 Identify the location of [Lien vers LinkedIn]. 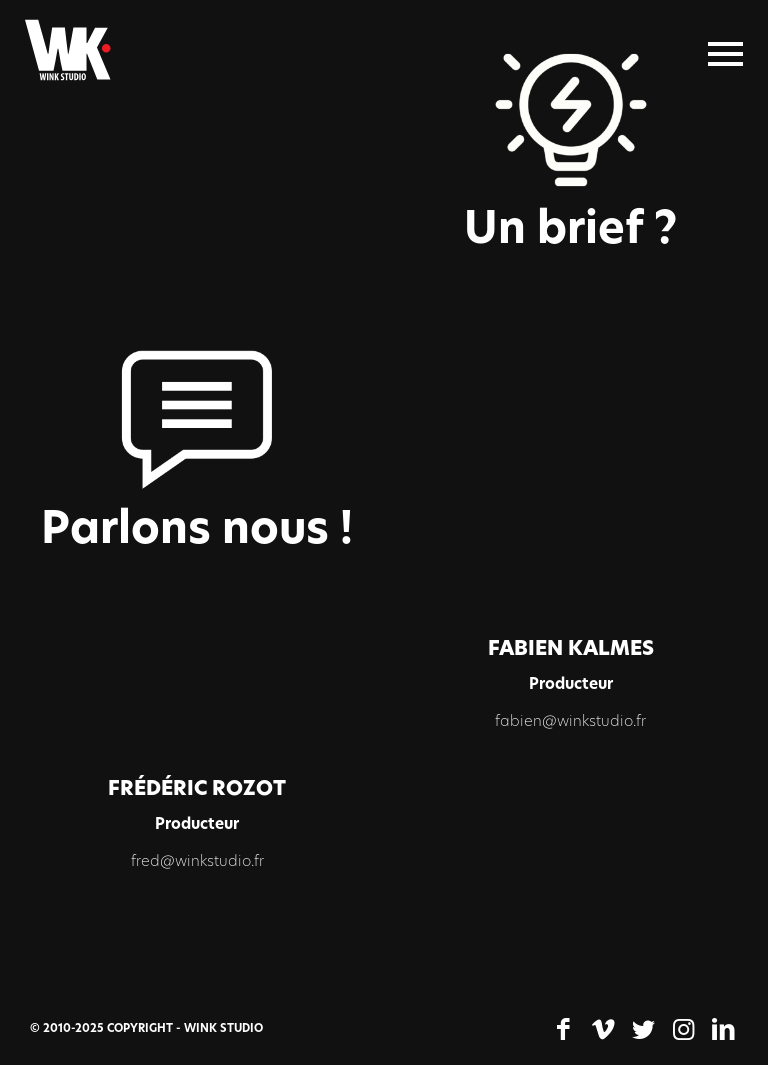
(723, 1030).